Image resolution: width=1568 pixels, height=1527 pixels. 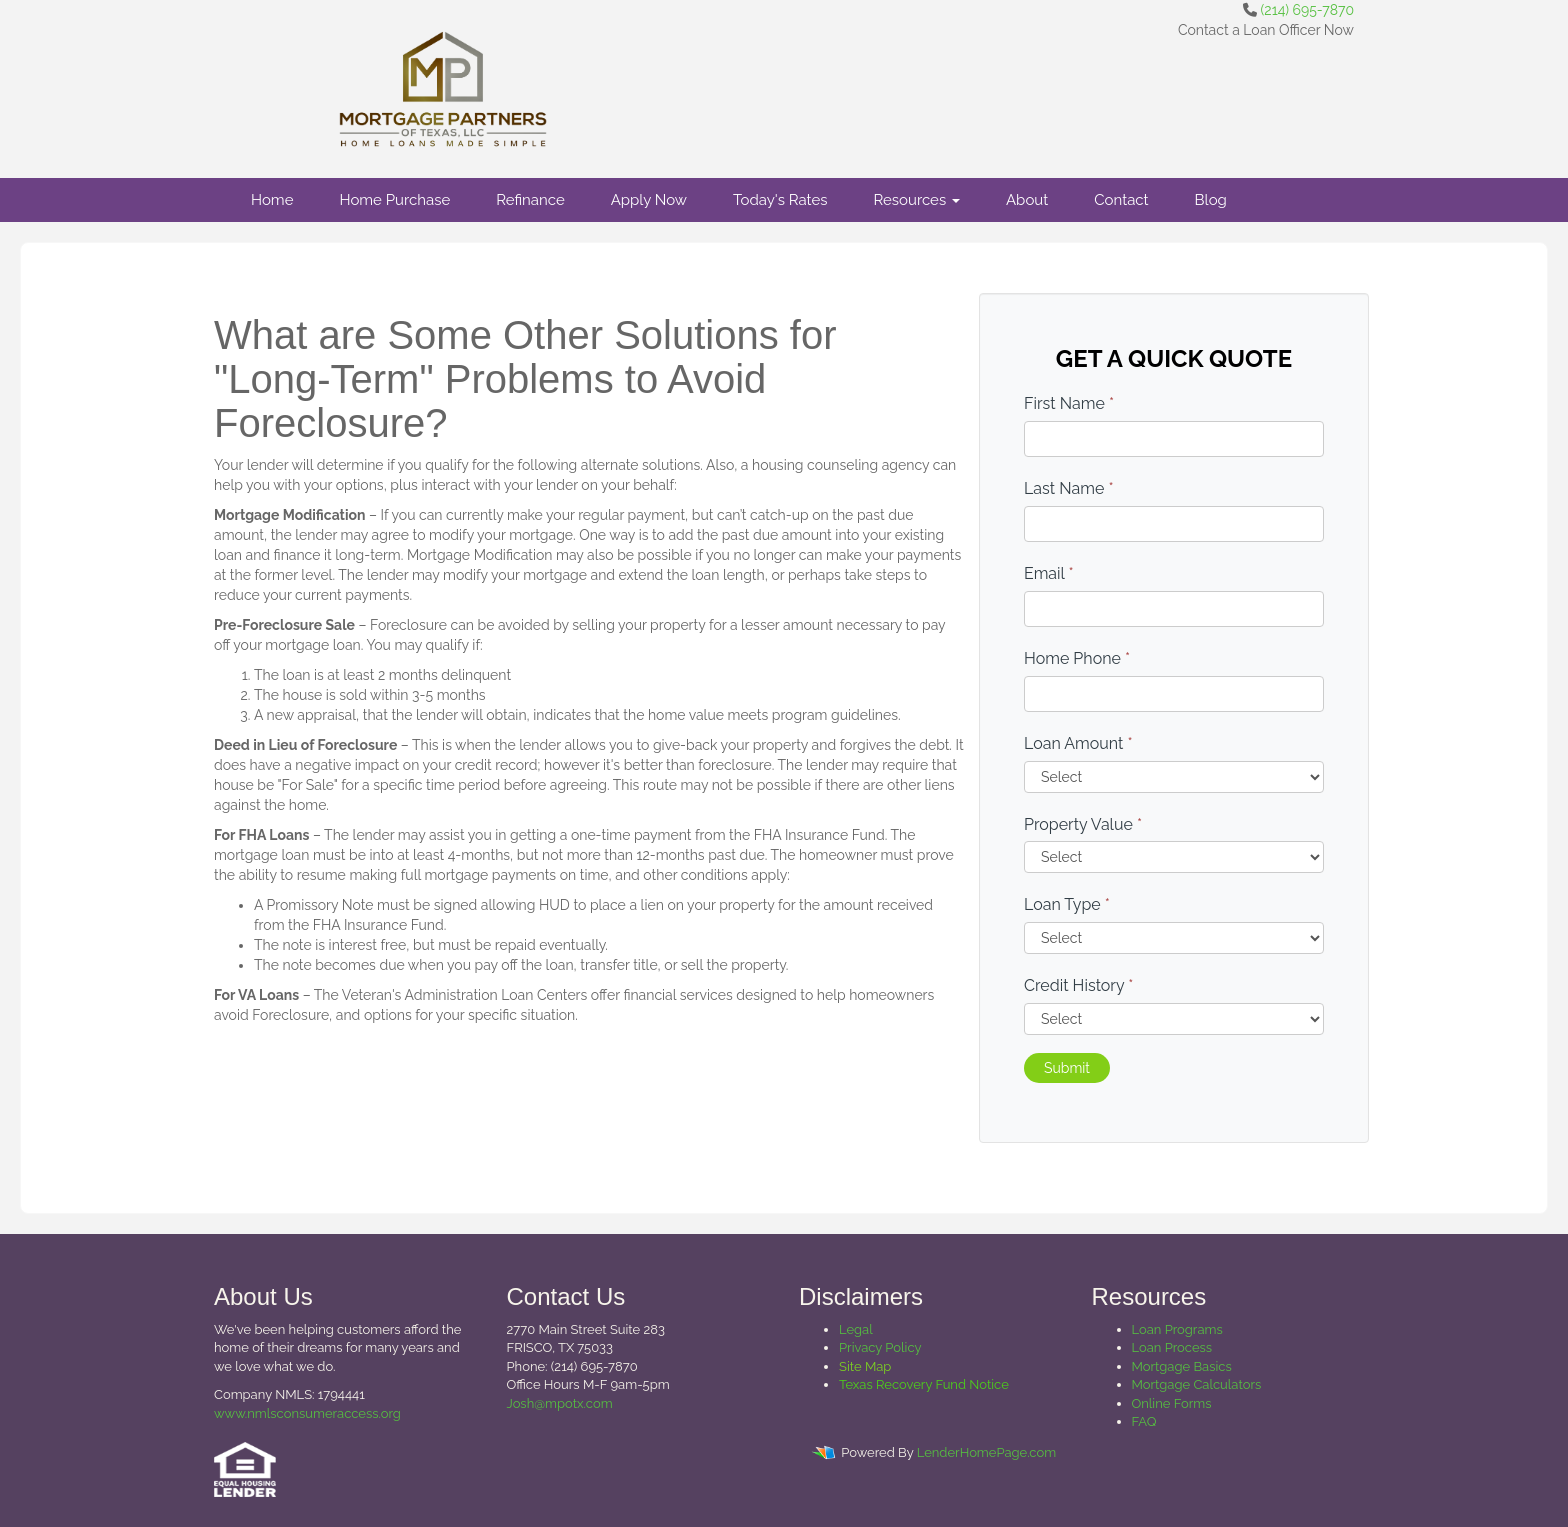 I want to click on Resources [button], so click(x=916, y=200).